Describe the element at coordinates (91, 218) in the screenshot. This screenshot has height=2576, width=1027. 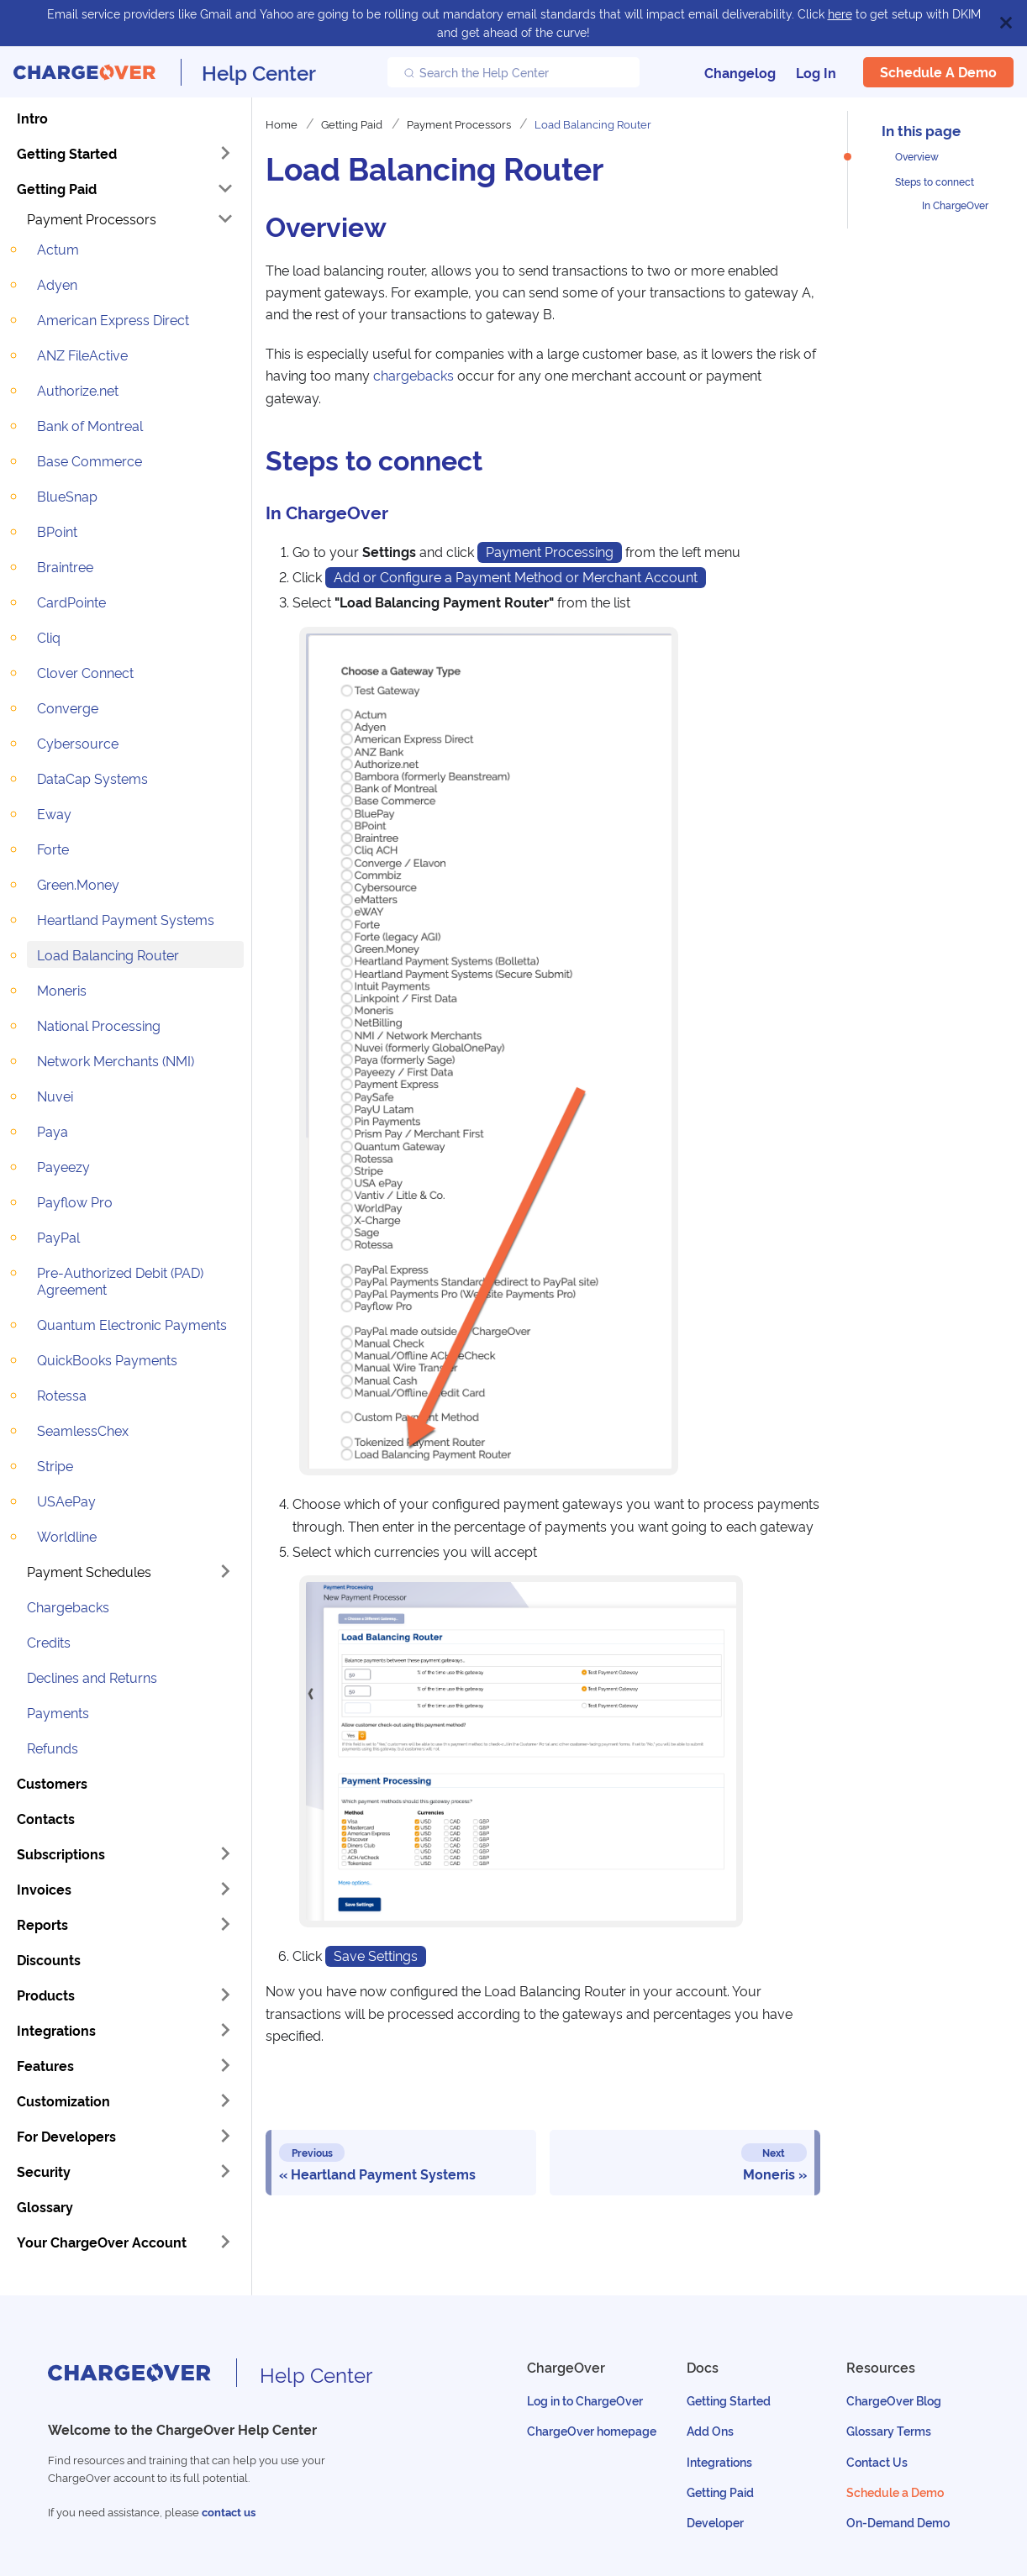
I see `Payment Processors` at that location.